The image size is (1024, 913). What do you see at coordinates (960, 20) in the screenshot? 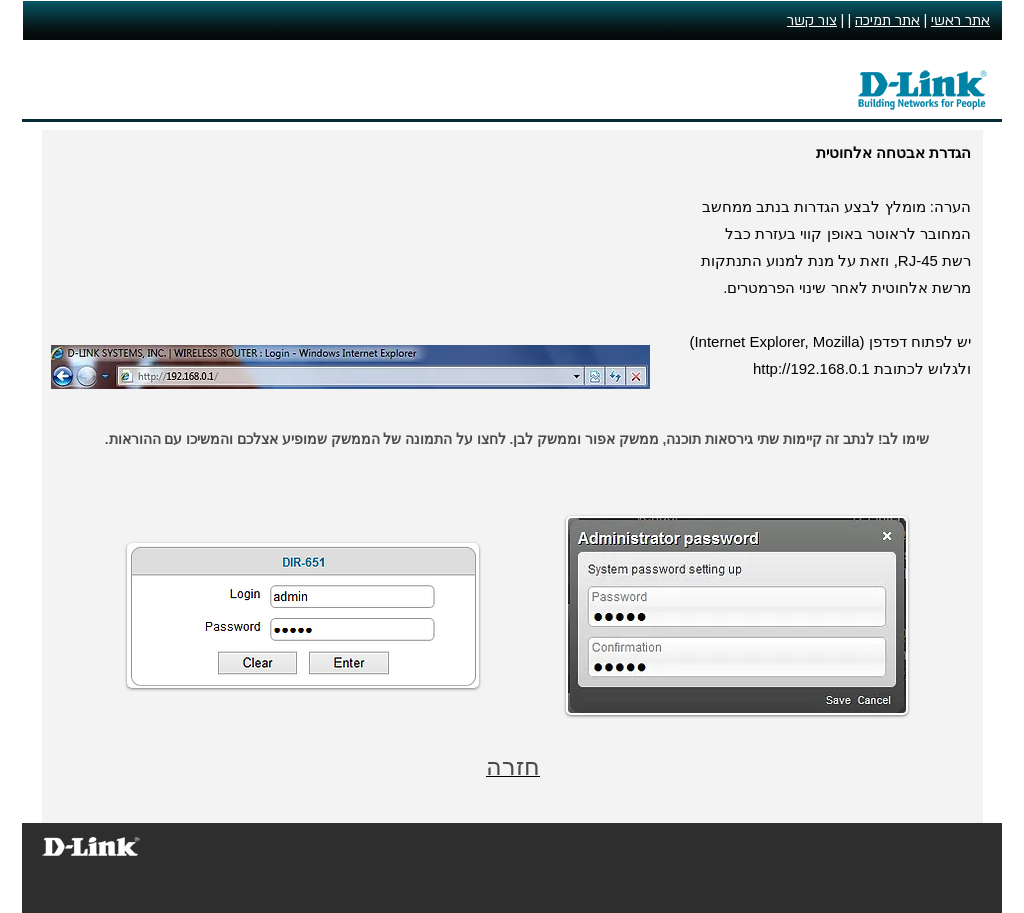
I see `אתר ראשי` at bounding box center [960, 20].